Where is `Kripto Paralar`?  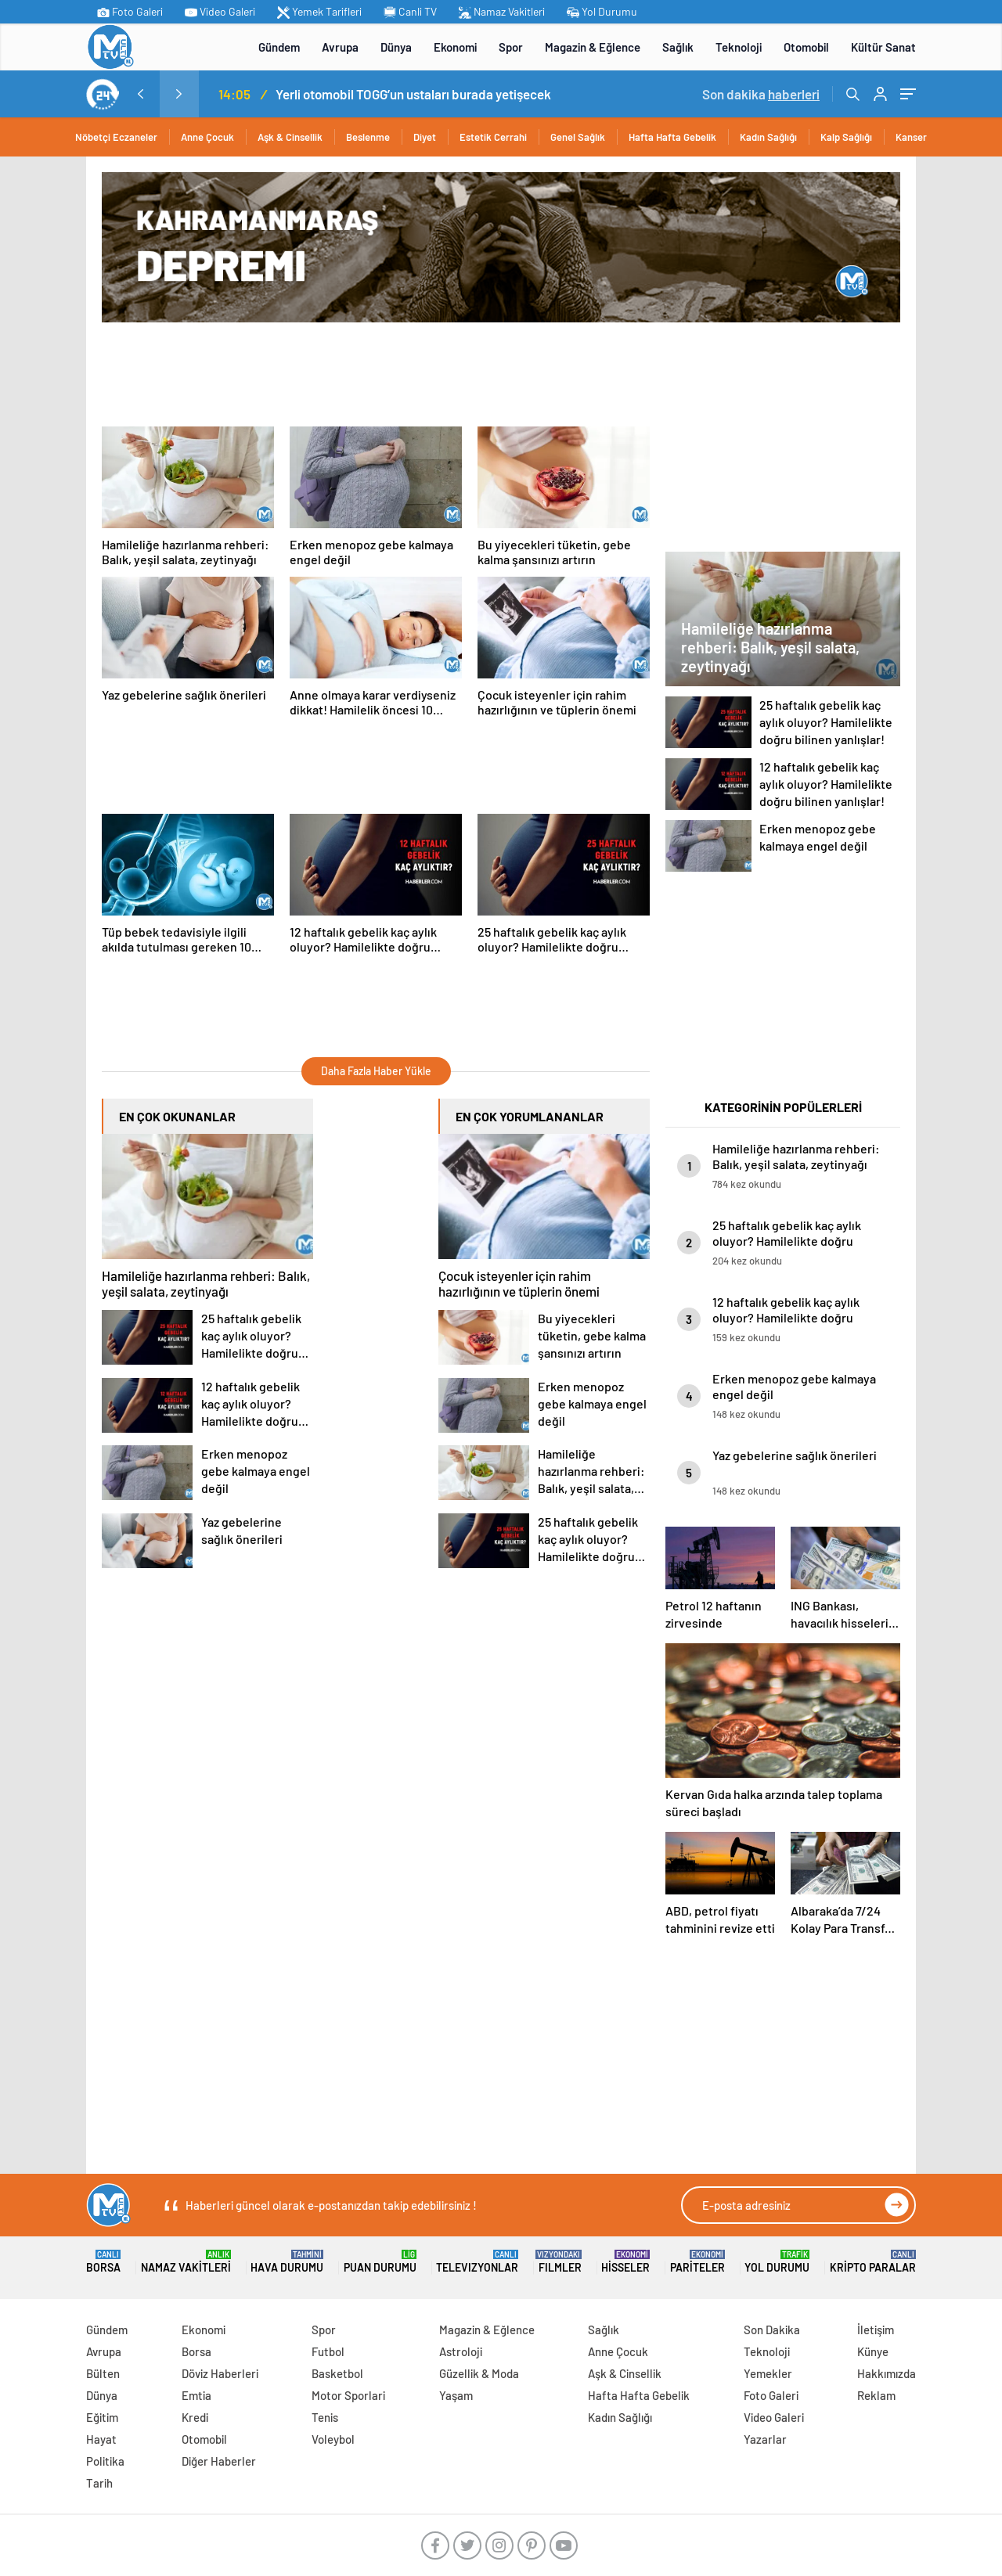 Kripto Paralar is located at coordinates (873, 2262).